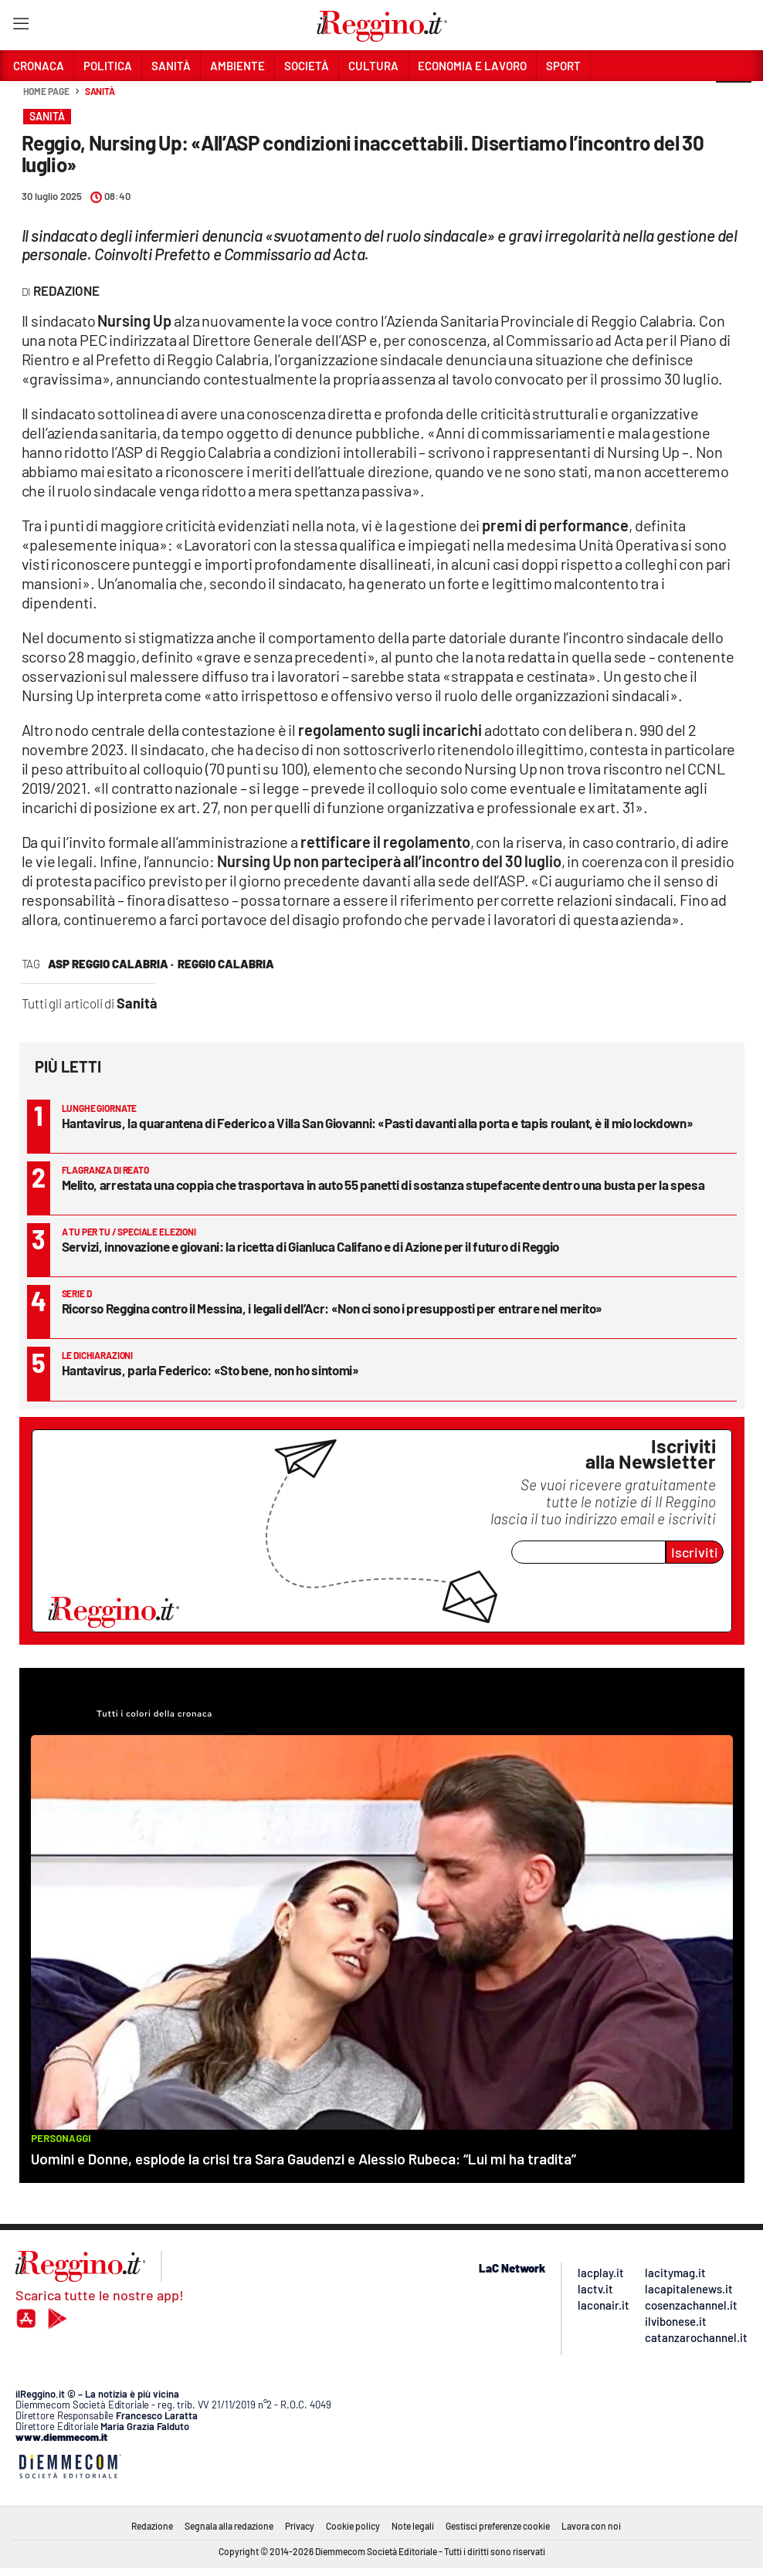  What do you see at coordinates (383, 1184) in the screenshot?
I see `Melito, arrestata una coppia che trasportava in auto 55 panetti di sostanza stupefacente dentro una busta per la spesa` at bounding box center [383, 1184].